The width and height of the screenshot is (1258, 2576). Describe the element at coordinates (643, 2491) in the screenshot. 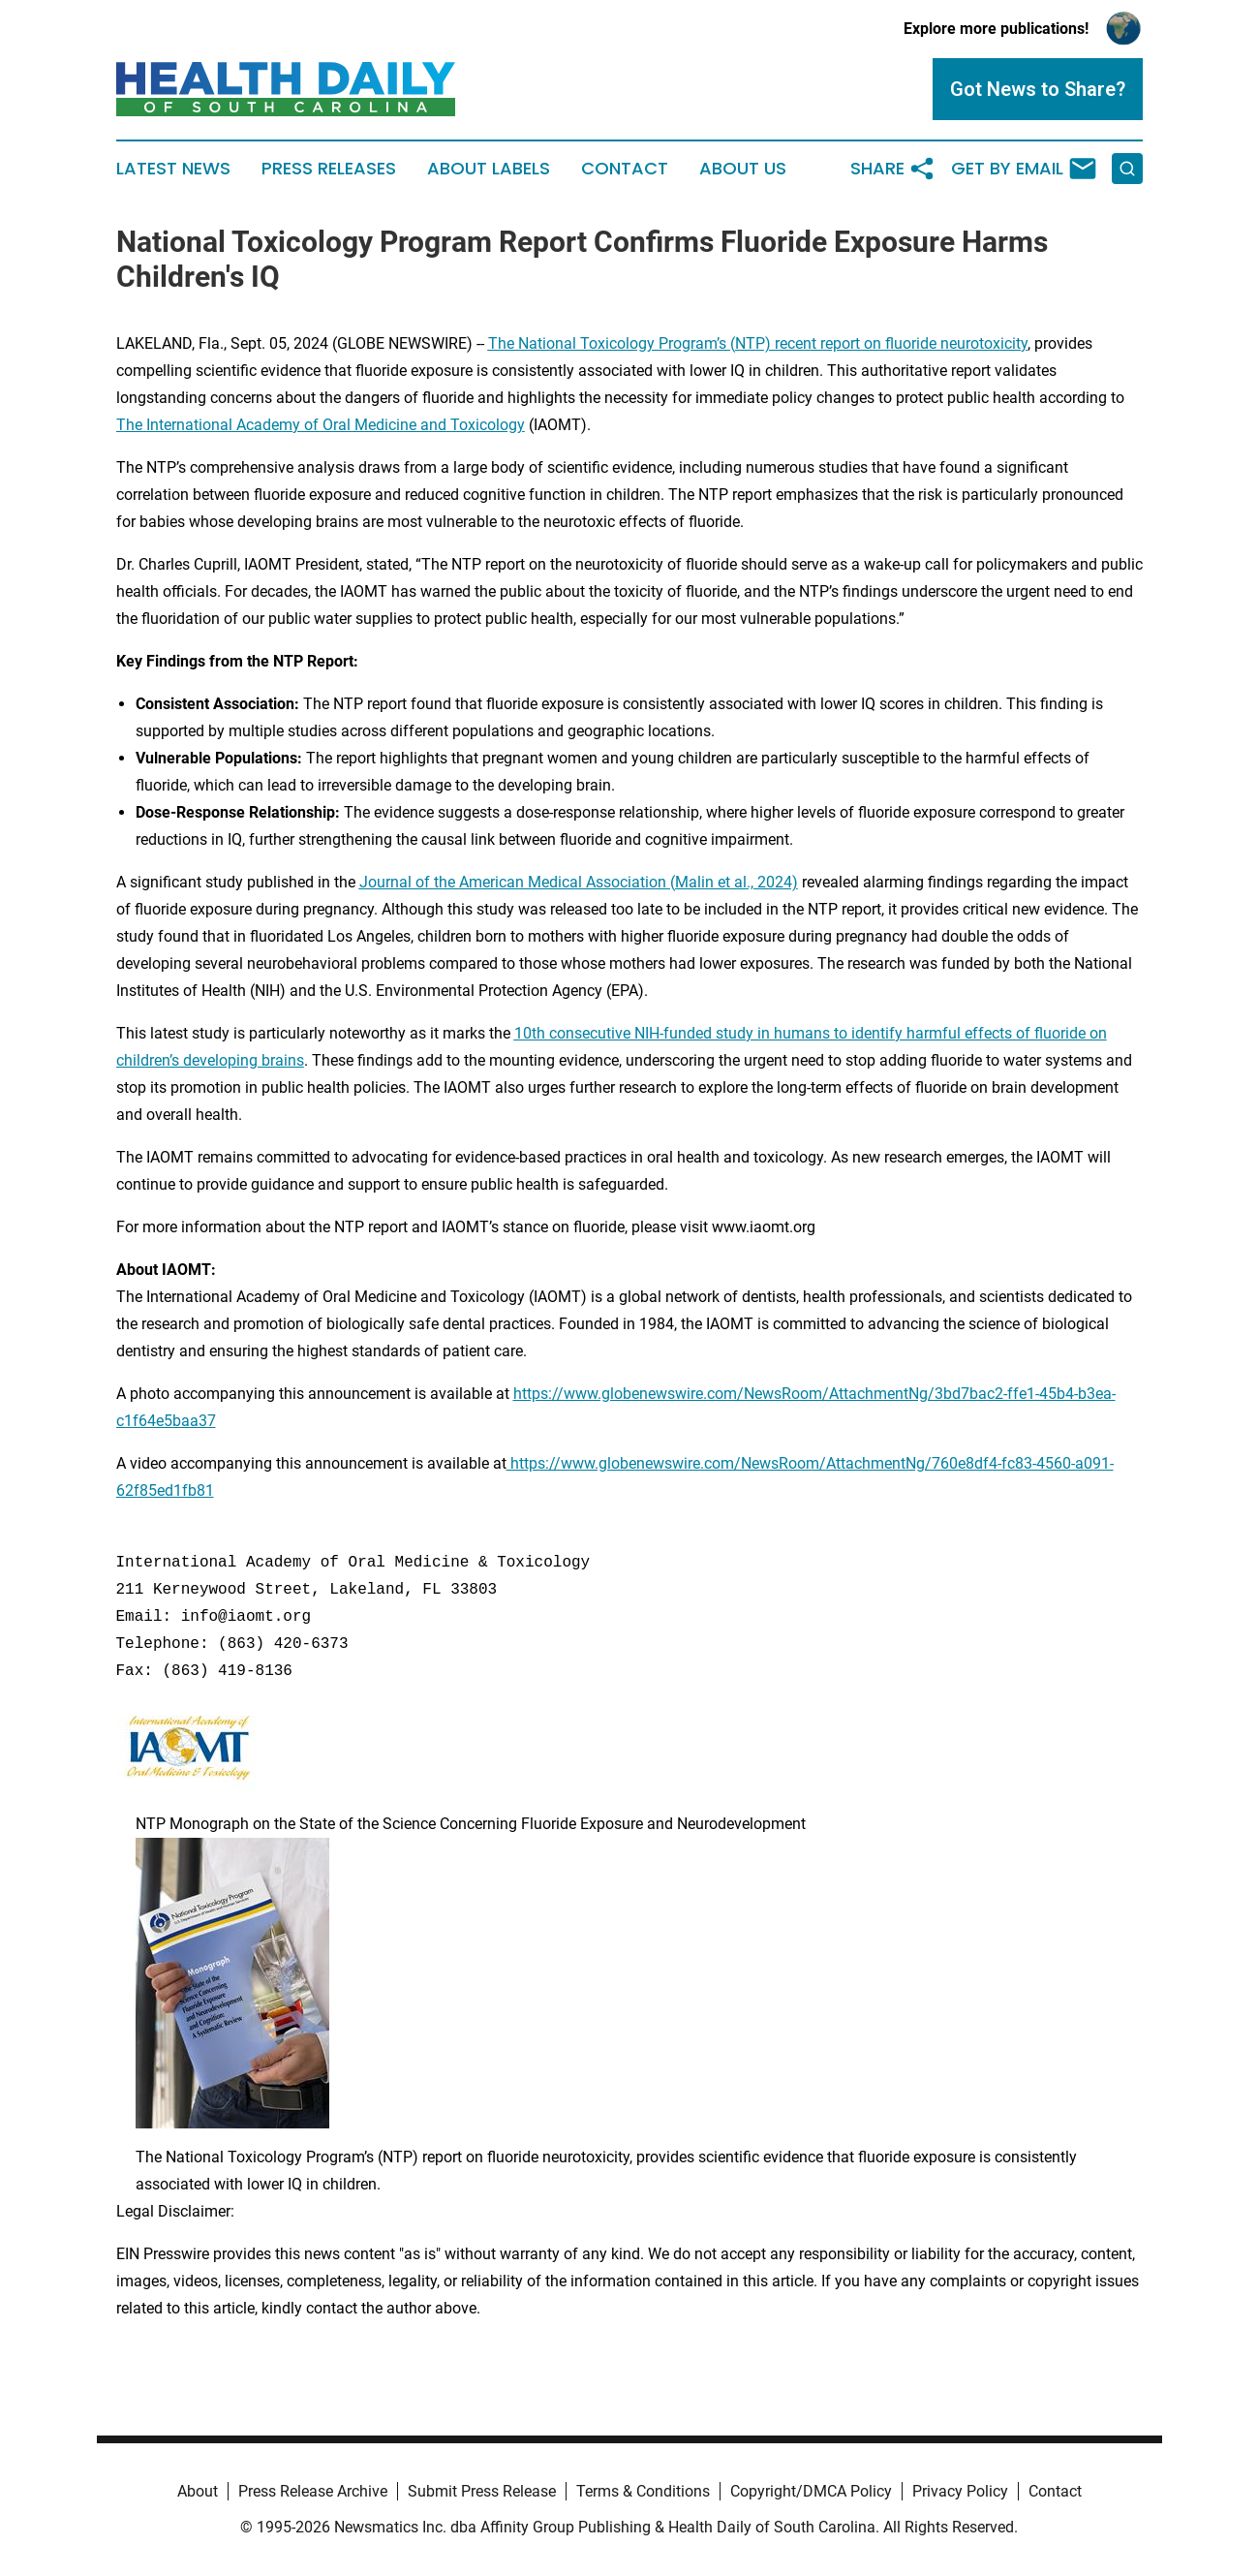

I see `Terms & Conditions` at that location.